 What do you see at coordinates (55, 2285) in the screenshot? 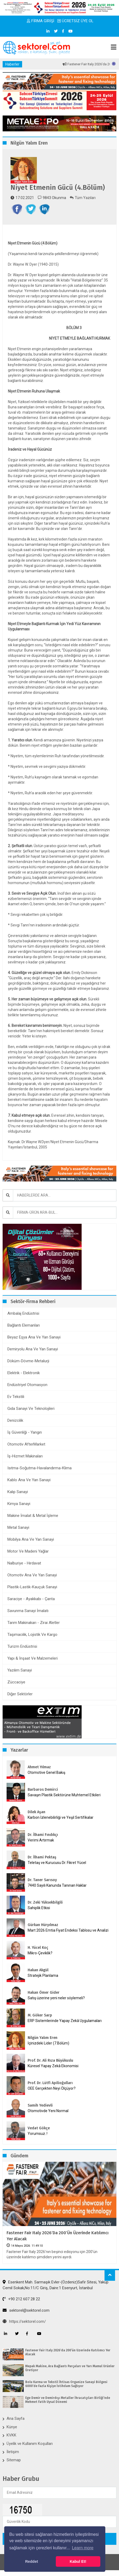
I see `Esenkent Mah. Sarmaşık Evler-(Özdeniz)Safir Sitesi, Yakup Cemil Sokak,No:11/C Giriş, Daire:1 Esenyurt, İstanbul` at bounding box center [55, 2285].